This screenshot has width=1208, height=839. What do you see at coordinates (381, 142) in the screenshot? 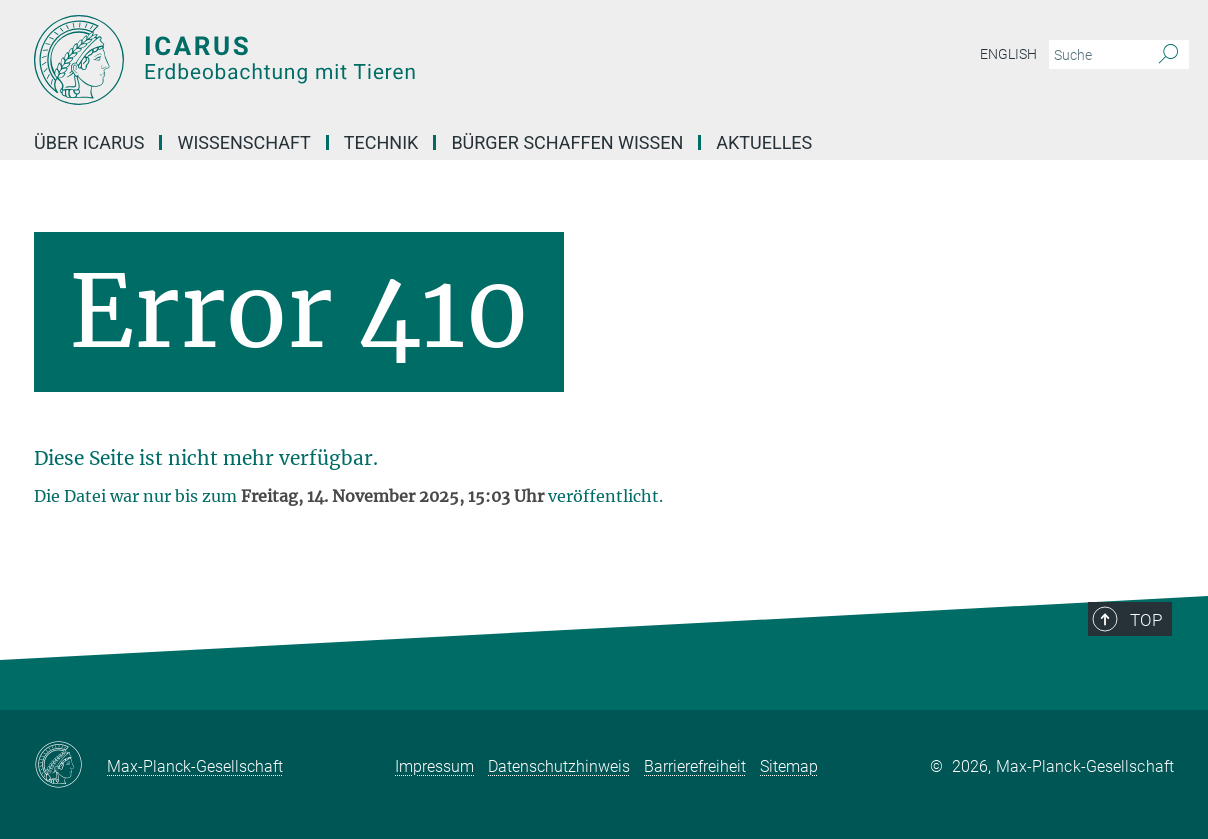
I see `Technik` at bounding box center [381, 142].